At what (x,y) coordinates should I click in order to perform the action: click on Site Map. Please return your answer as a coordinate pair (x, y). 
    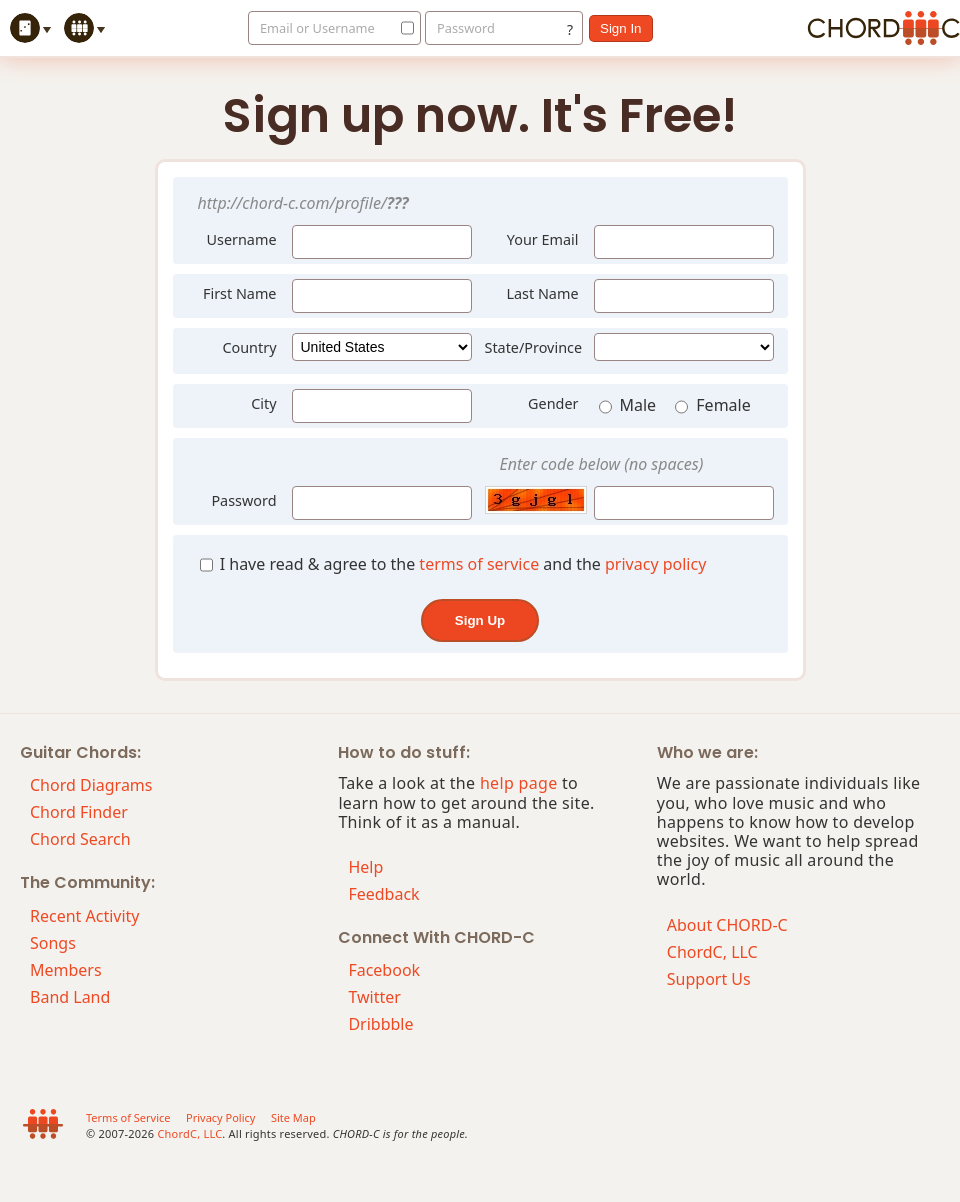
    Looking at the image, I should click on (293, 1117).